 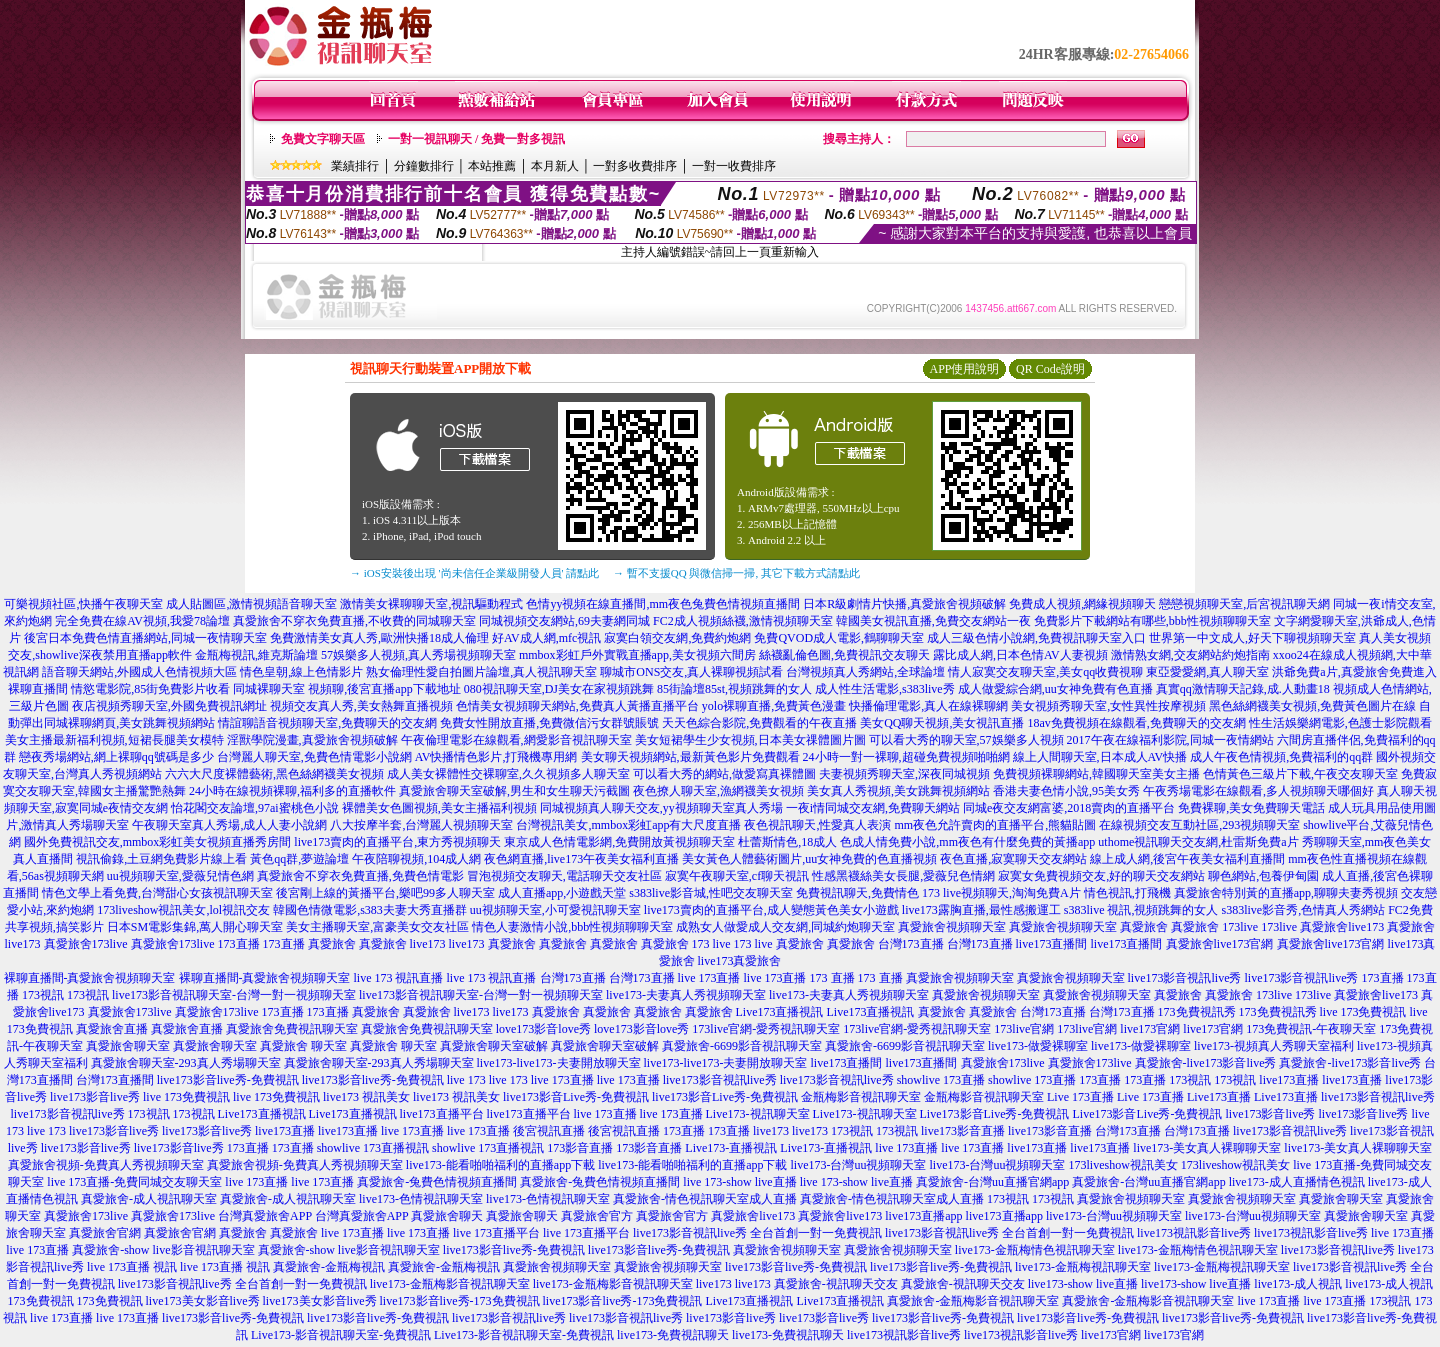 I want to click on 真愛旅舍-情色視訊聊天室成人直播, so click(x=705, y=1199).